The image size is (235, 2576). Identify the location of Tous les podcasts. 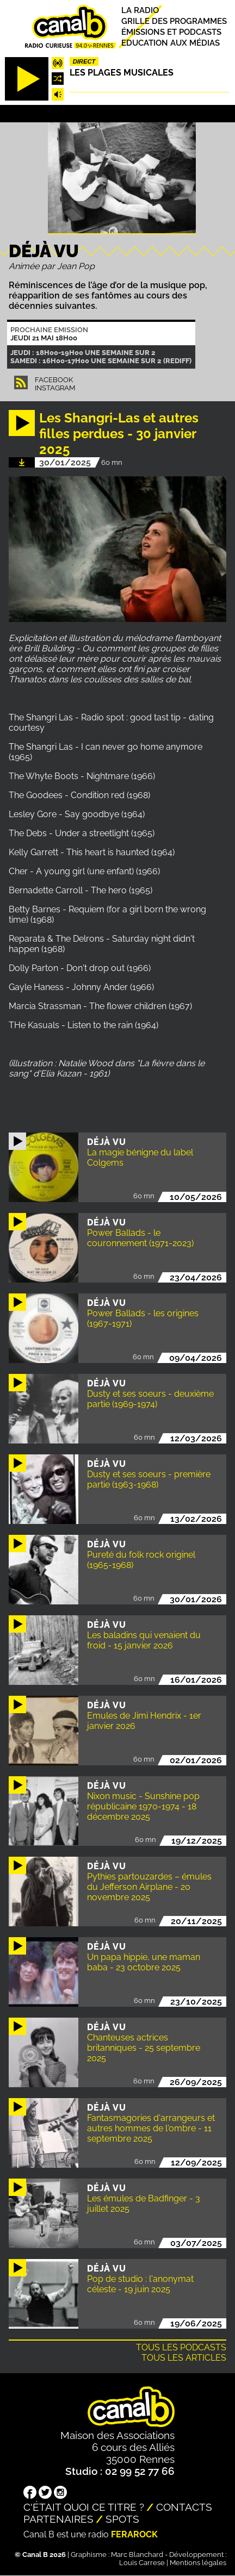
(181, 2347).